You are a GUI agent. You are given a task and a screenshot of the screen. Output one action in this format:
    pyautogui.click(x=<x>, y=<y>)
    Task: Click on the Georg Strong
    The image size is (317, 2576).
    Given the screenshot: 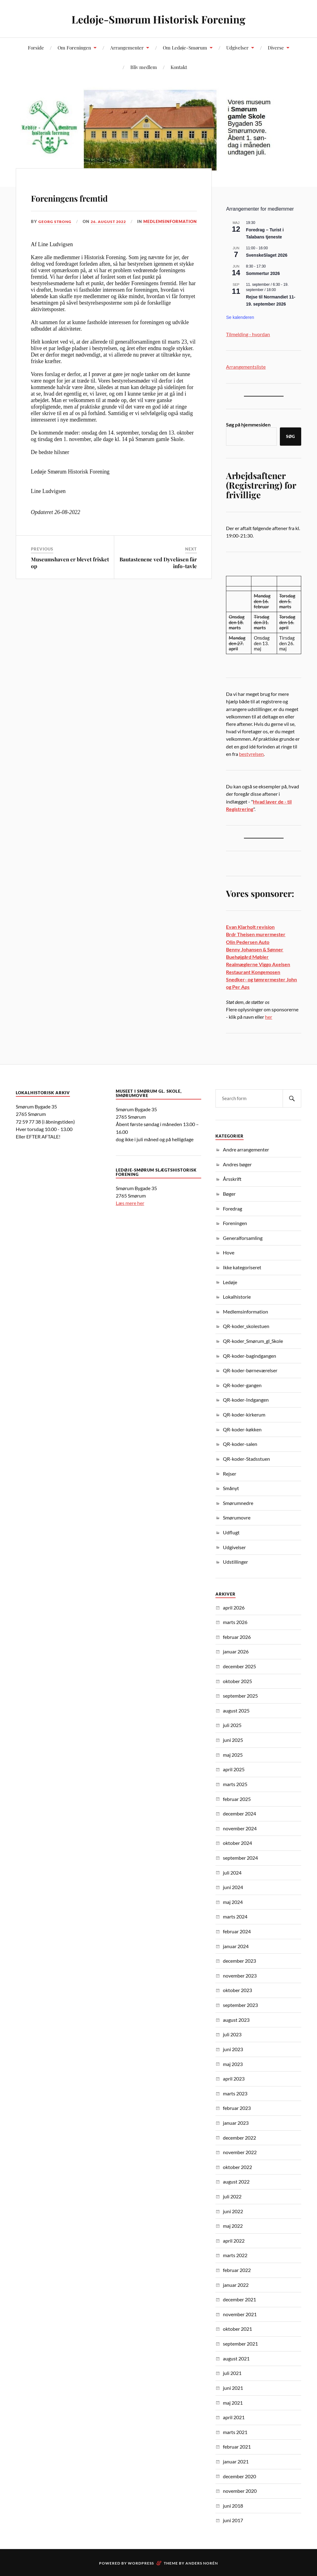 What is the action you would take?
    pyautogui.click(x=55, y=221)
    